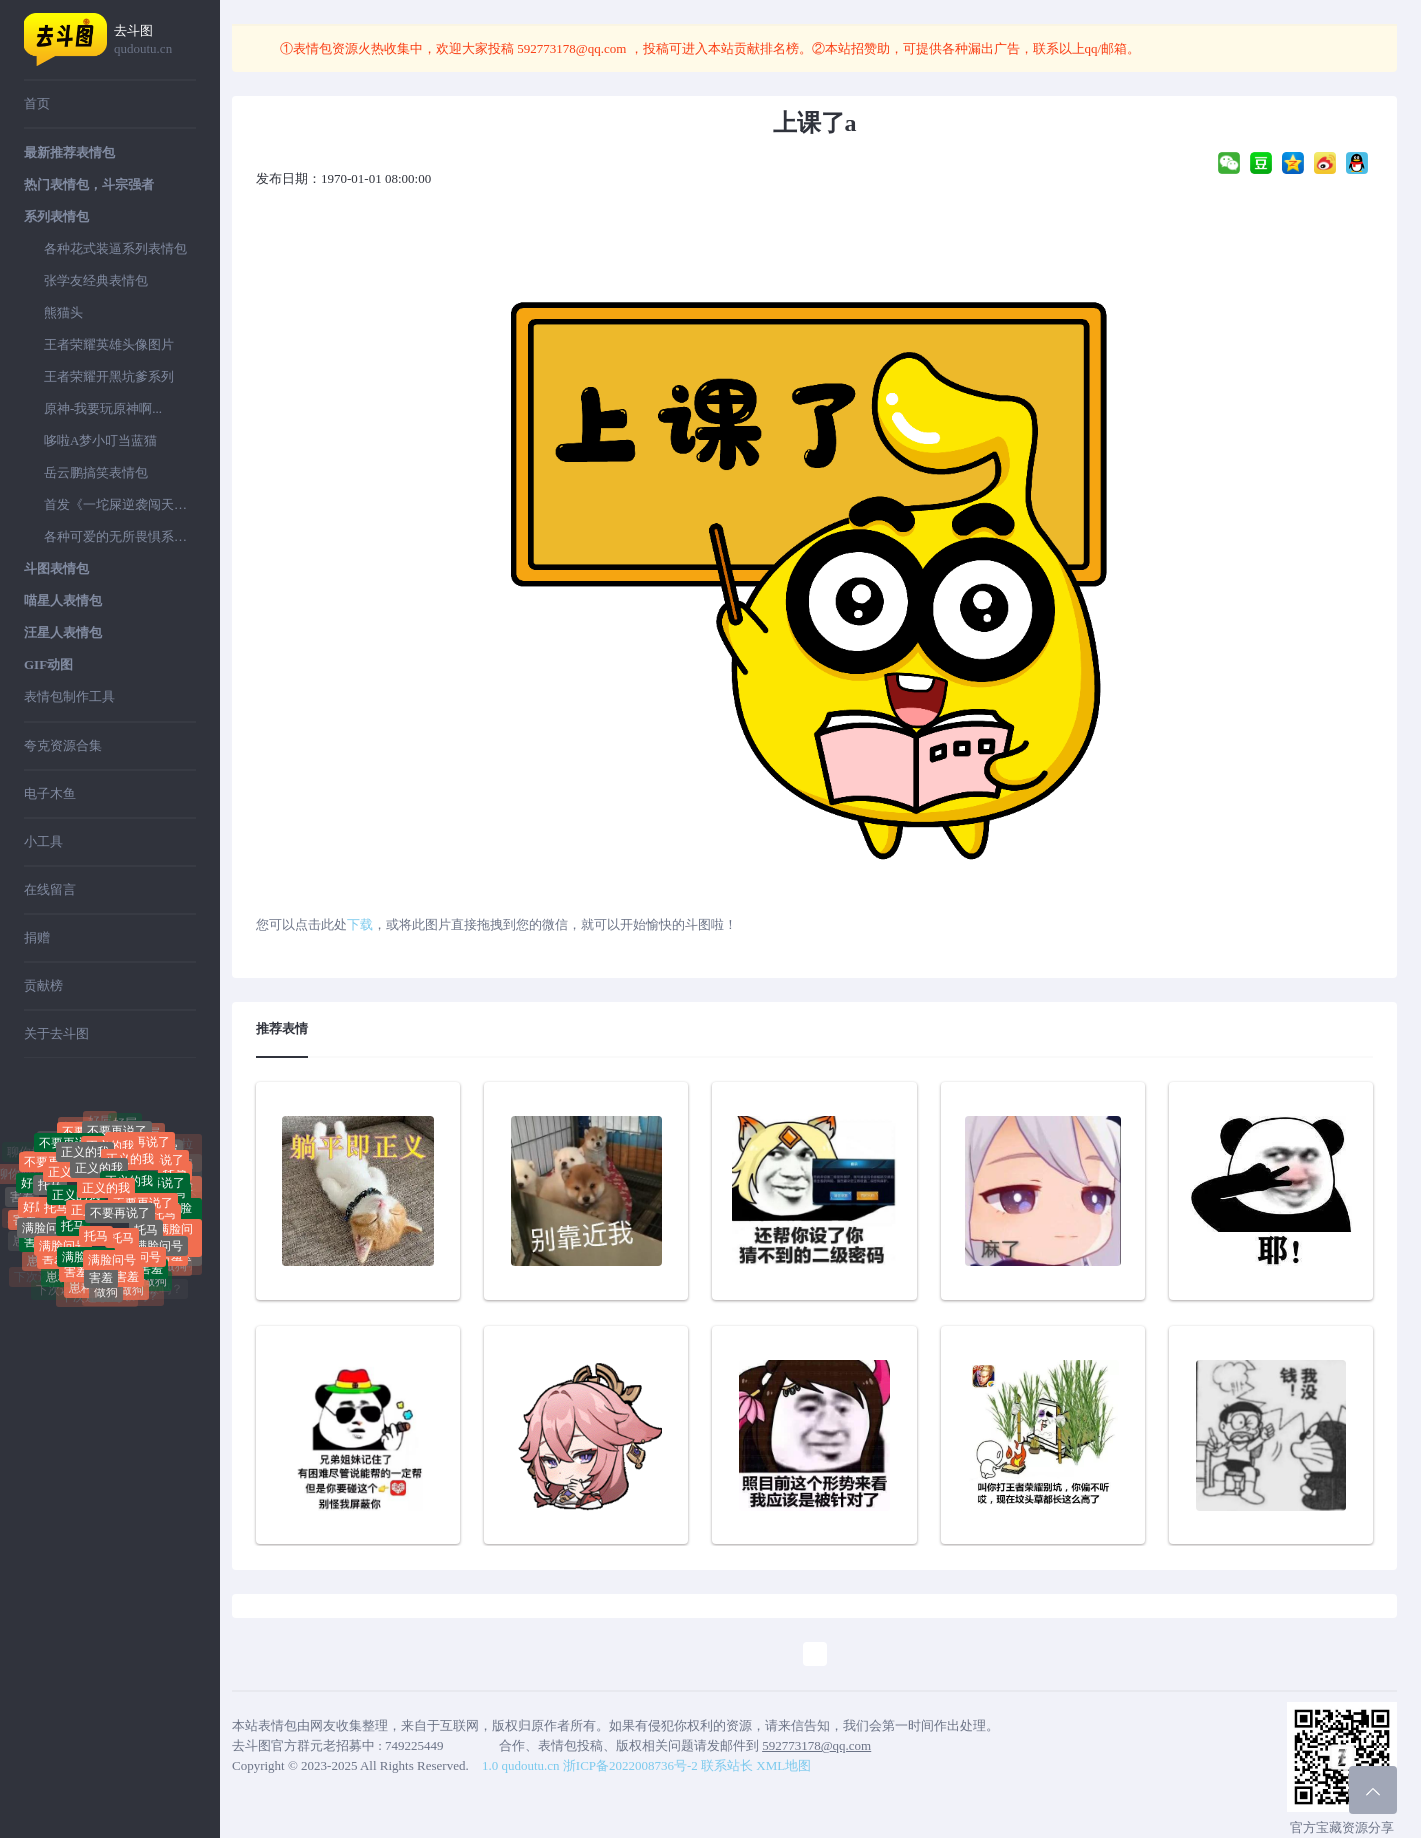  Describe the element at coordinates (43, 985) in the screenshot. I see `贡献榜` at that location.